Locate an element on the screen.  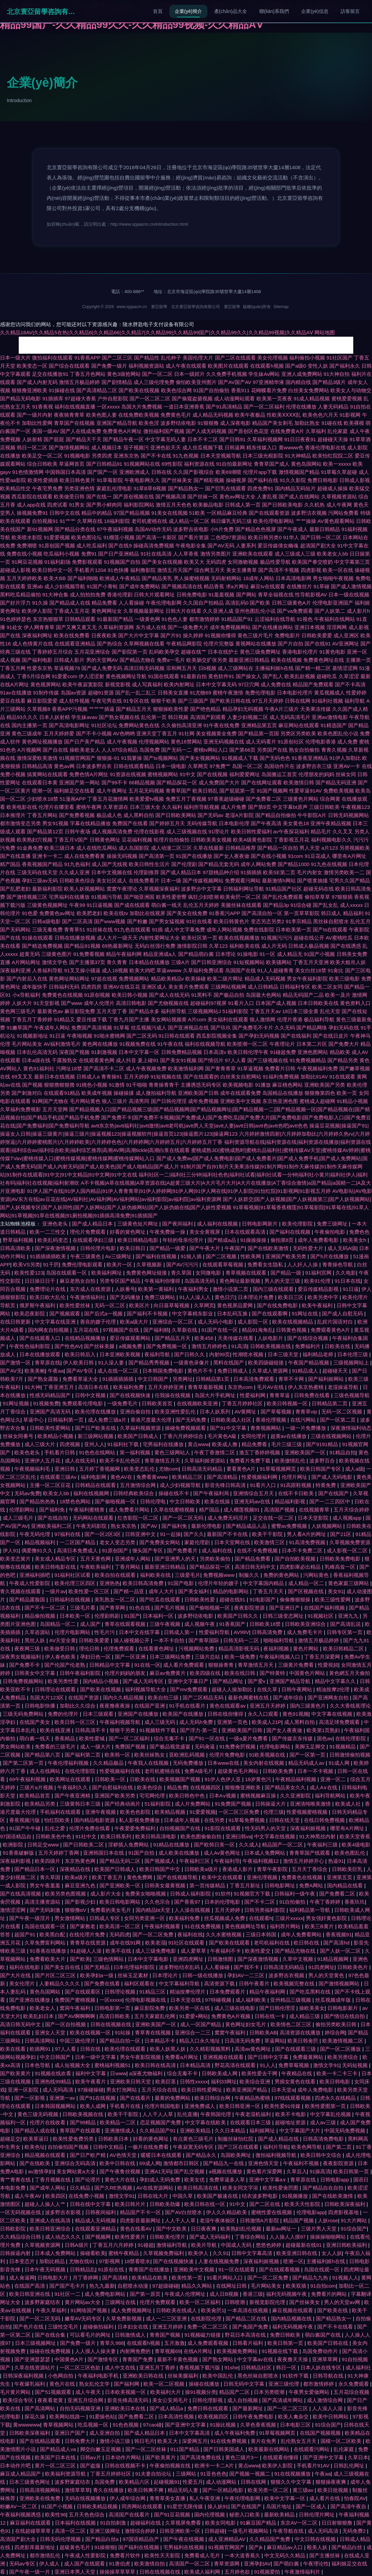
伦理电影网站 is located at coordinates (276, 1746).